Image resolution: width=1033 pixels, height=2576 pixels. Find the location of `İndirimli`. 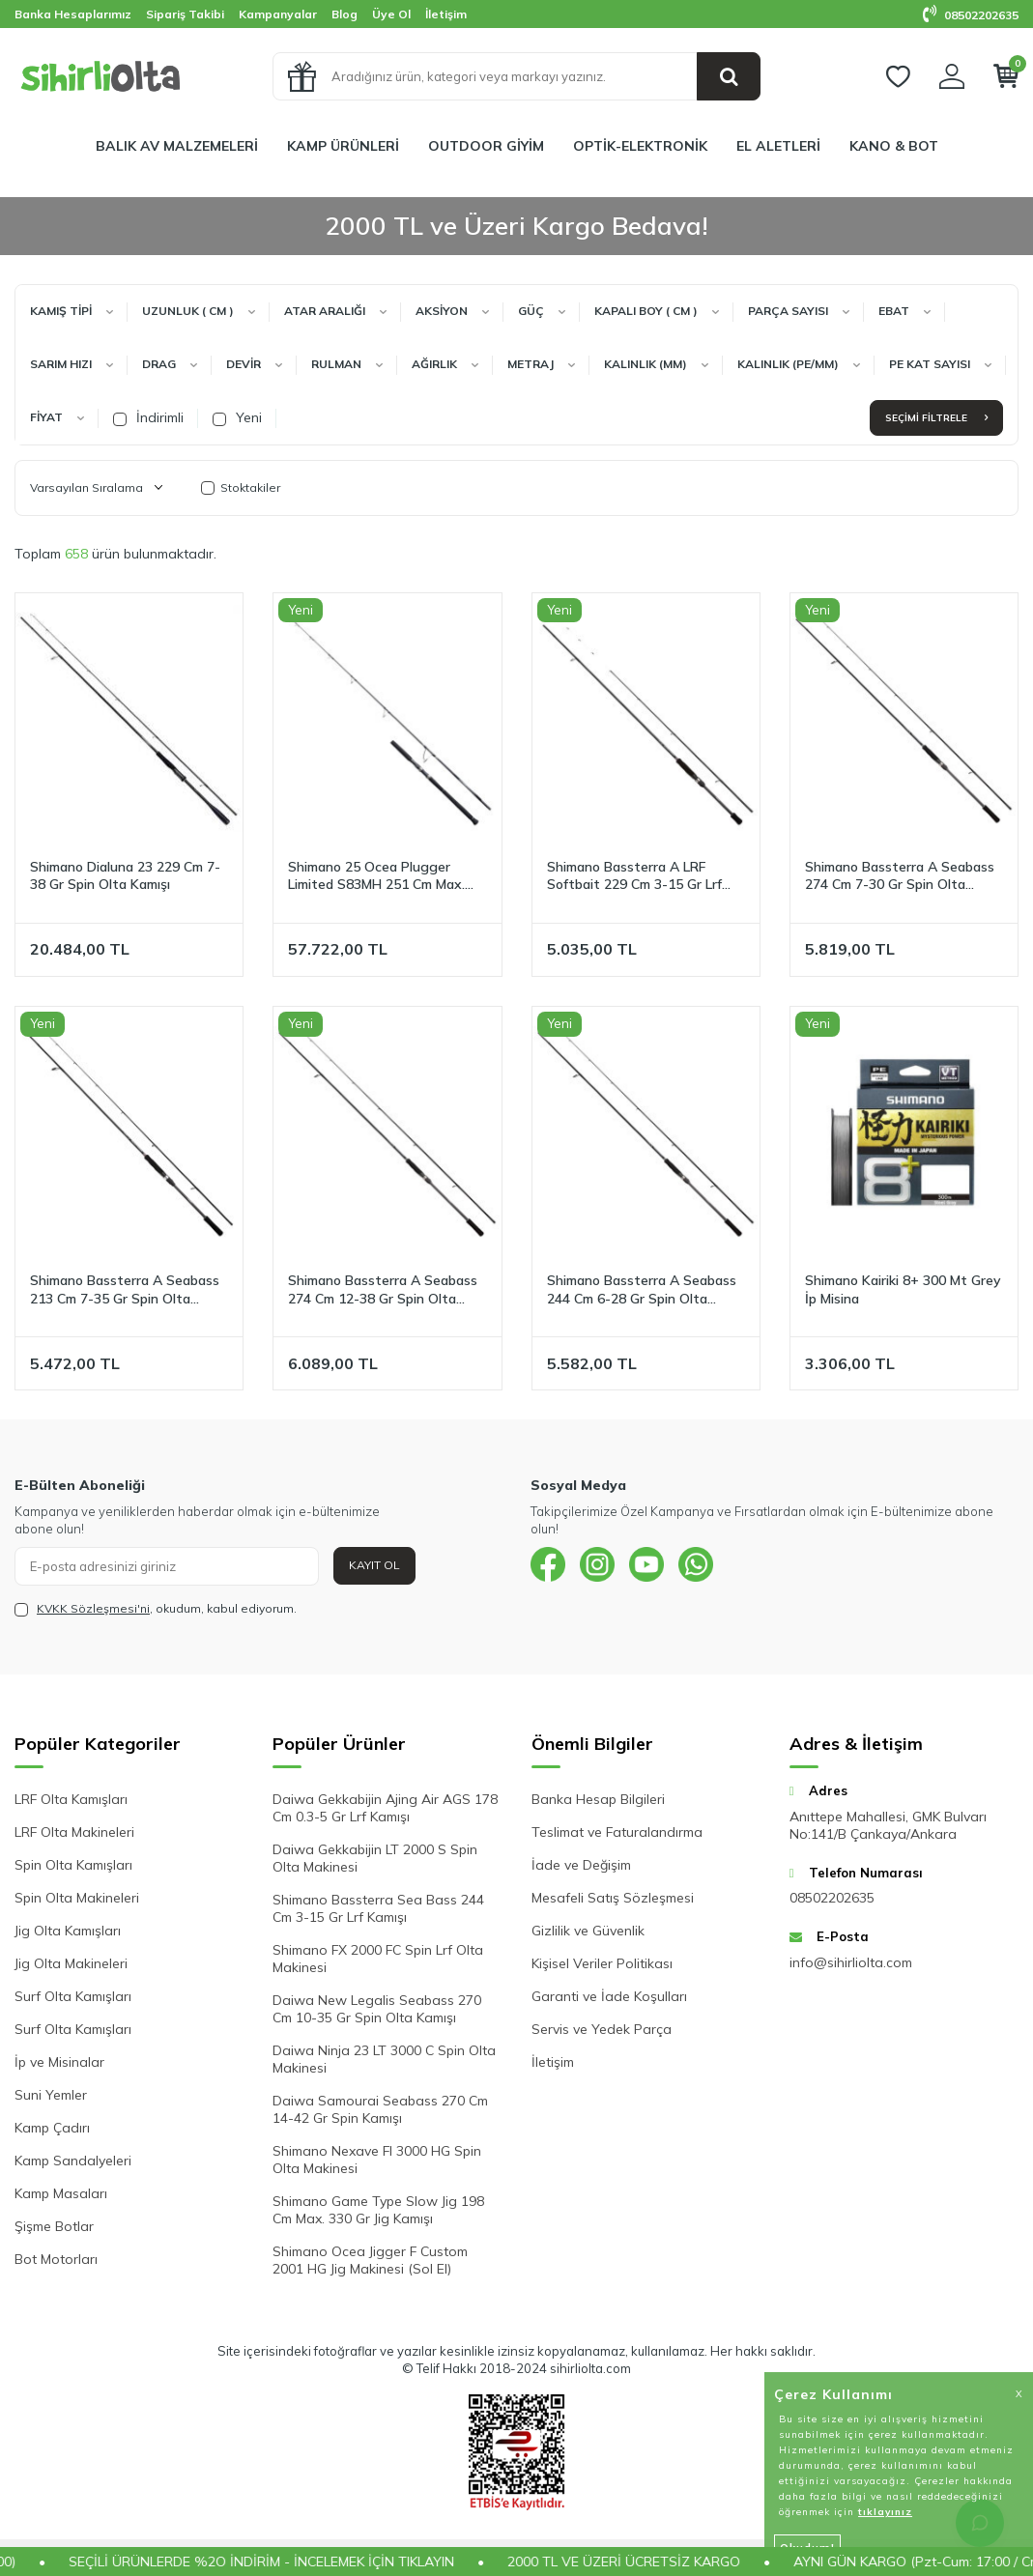

İndirimli is located at coordinates (148, 417).